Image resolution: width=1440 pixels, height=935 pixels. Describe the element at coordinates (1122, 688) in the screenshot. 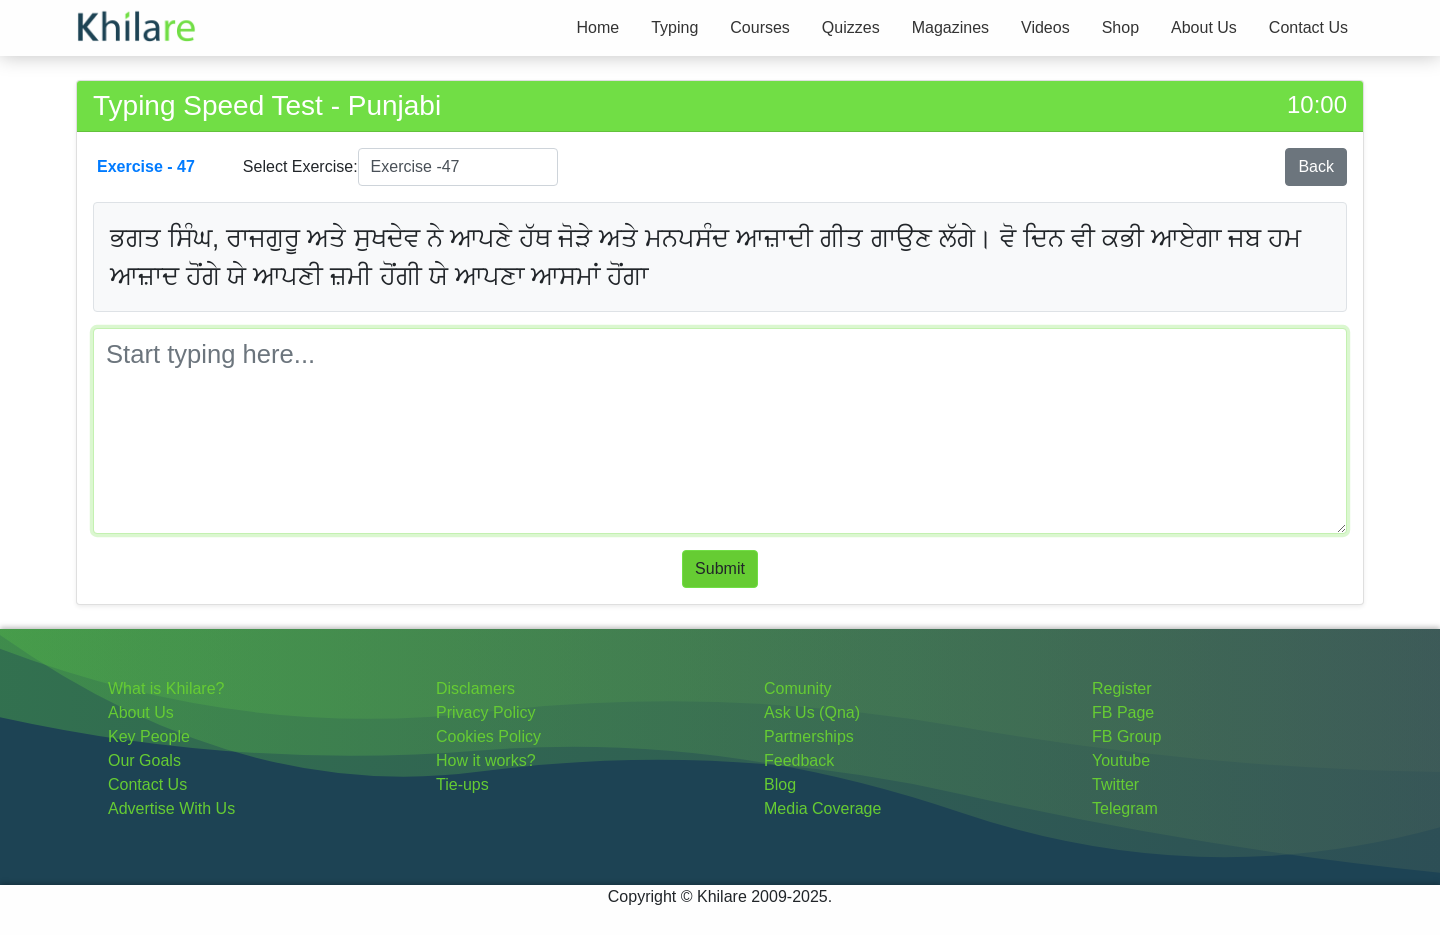

I see `Register` at that location.